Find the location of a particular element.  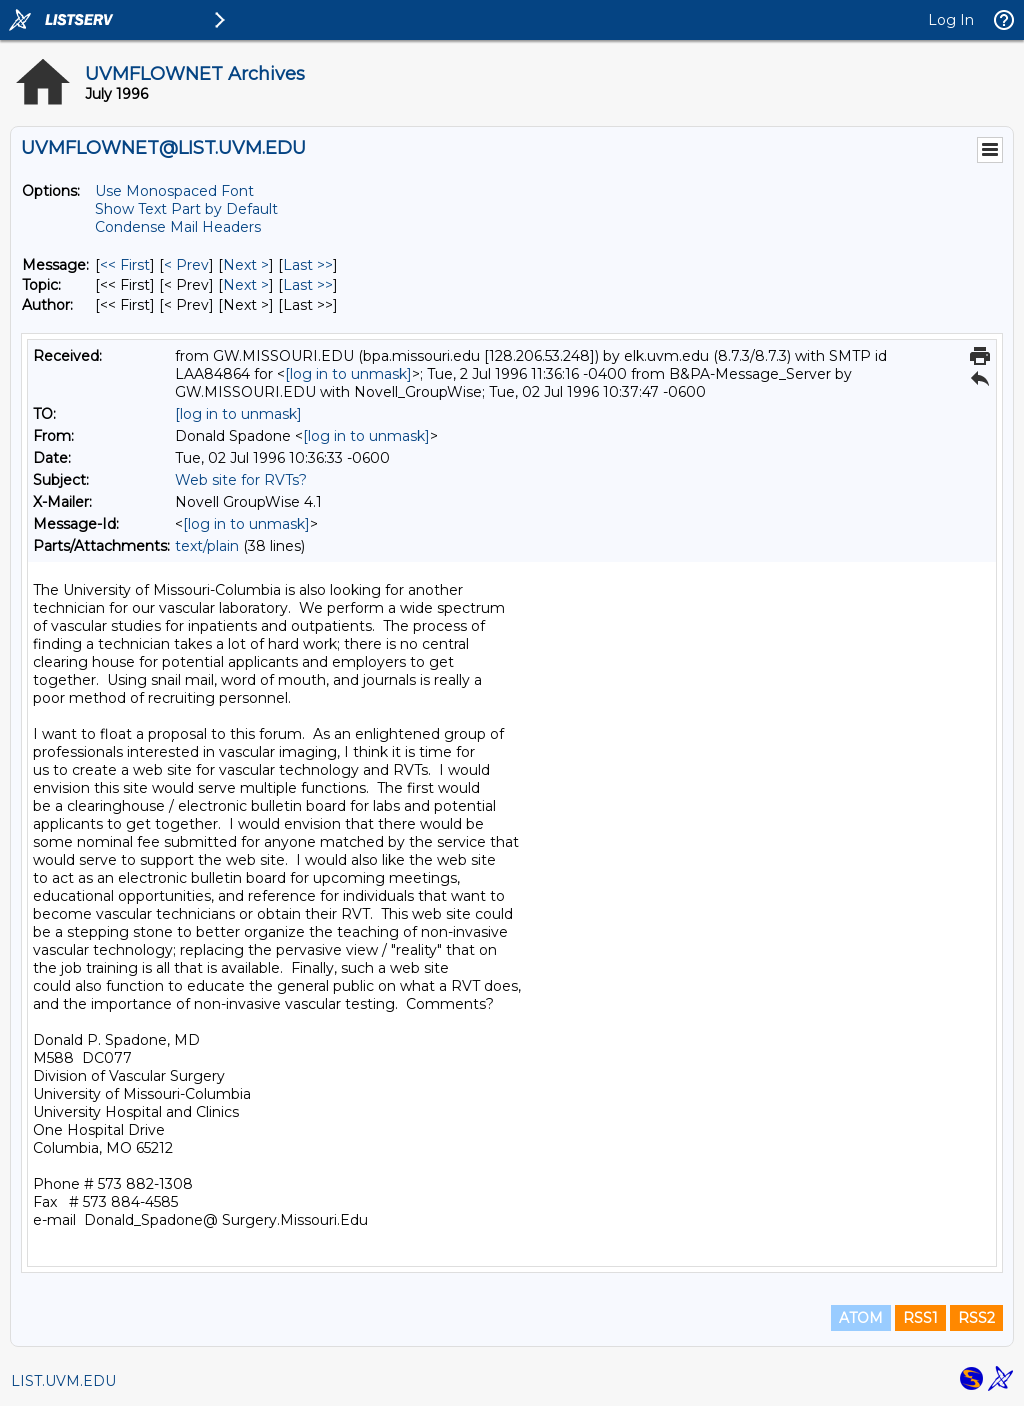

Next > [Next Message] is located at coordinates (246, 265).